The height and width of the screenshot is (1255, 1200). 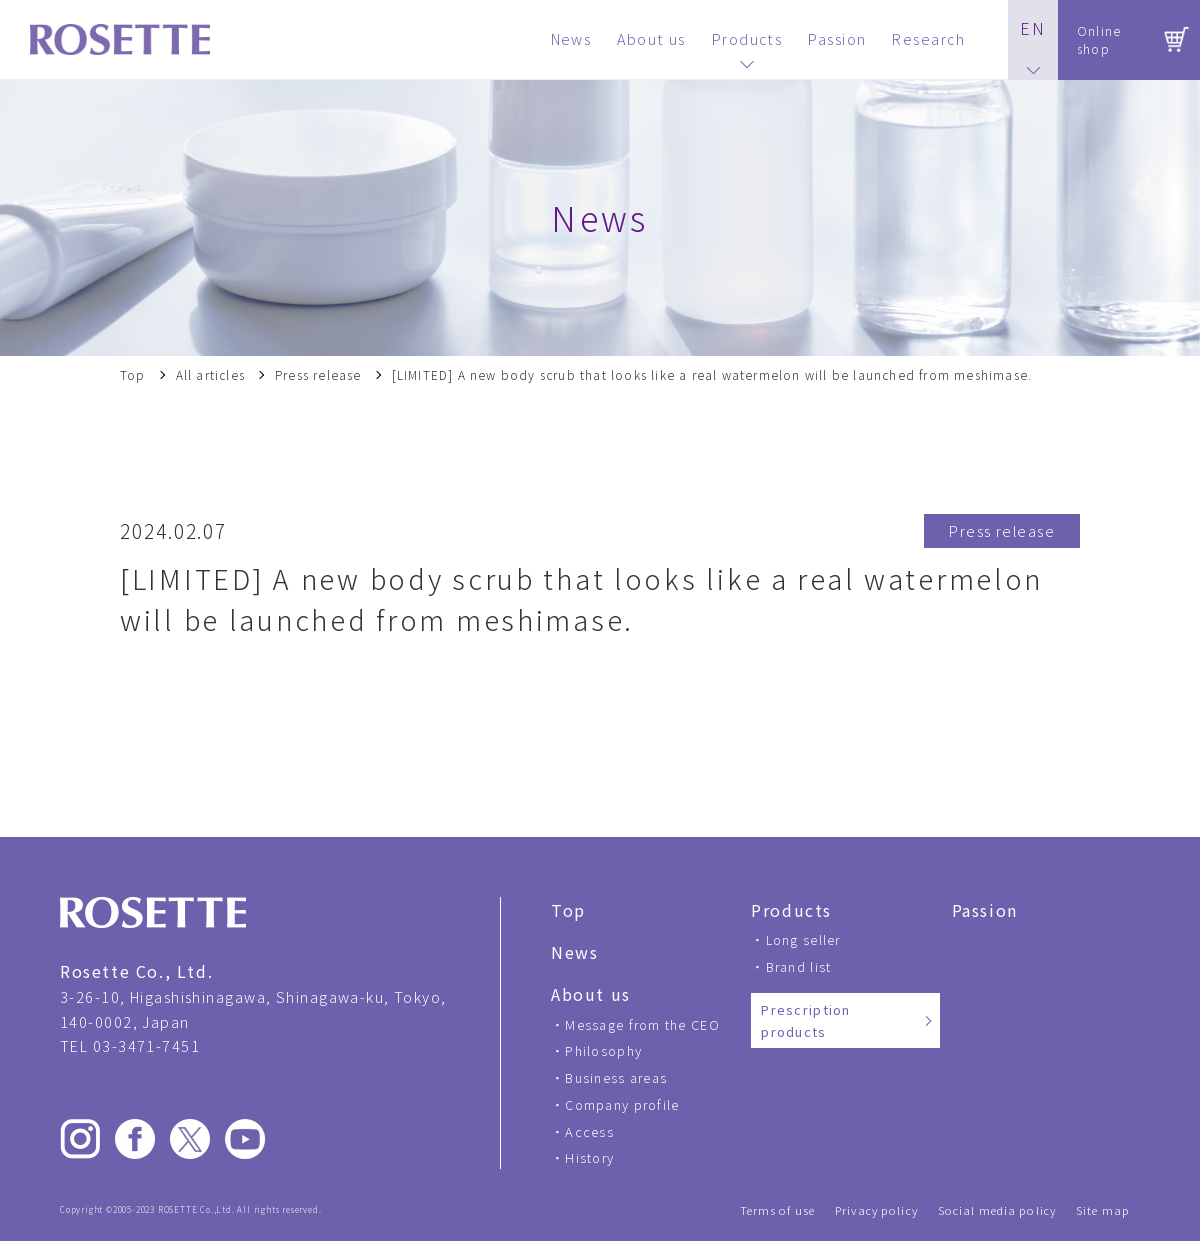 I want to click on Site map, so click(x=1103, y=1210).